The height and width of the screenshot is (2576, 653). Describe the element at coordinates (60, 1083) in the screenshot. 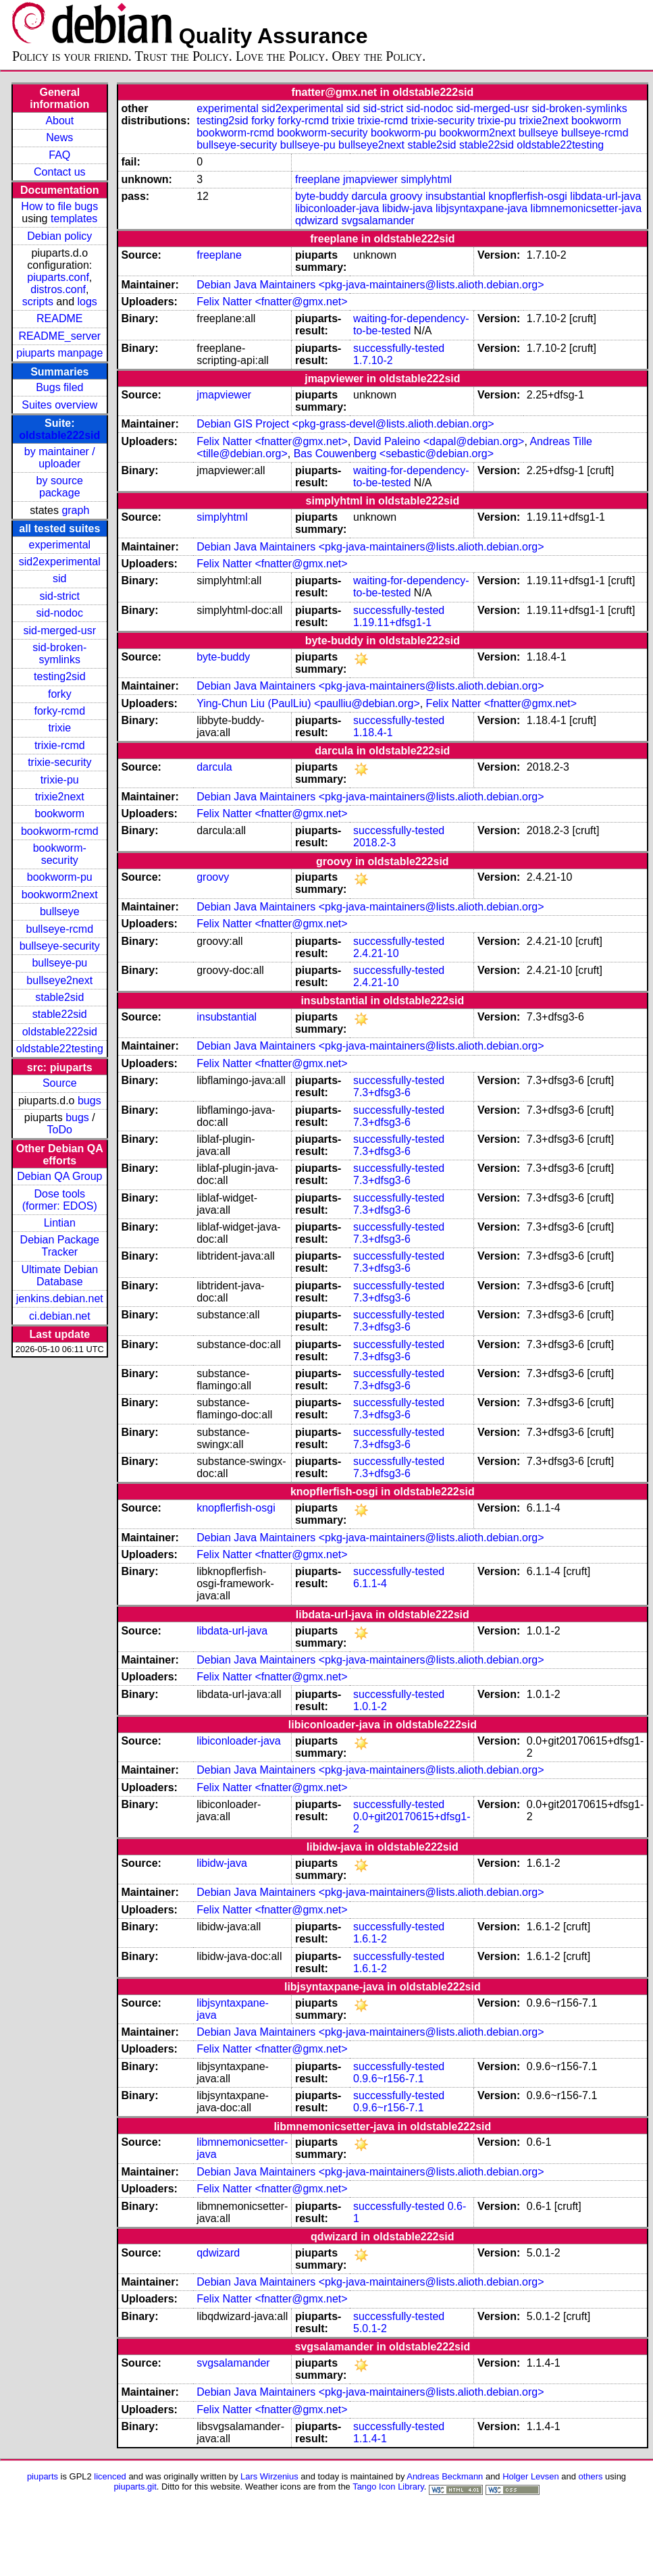

I see `Source` at that location.